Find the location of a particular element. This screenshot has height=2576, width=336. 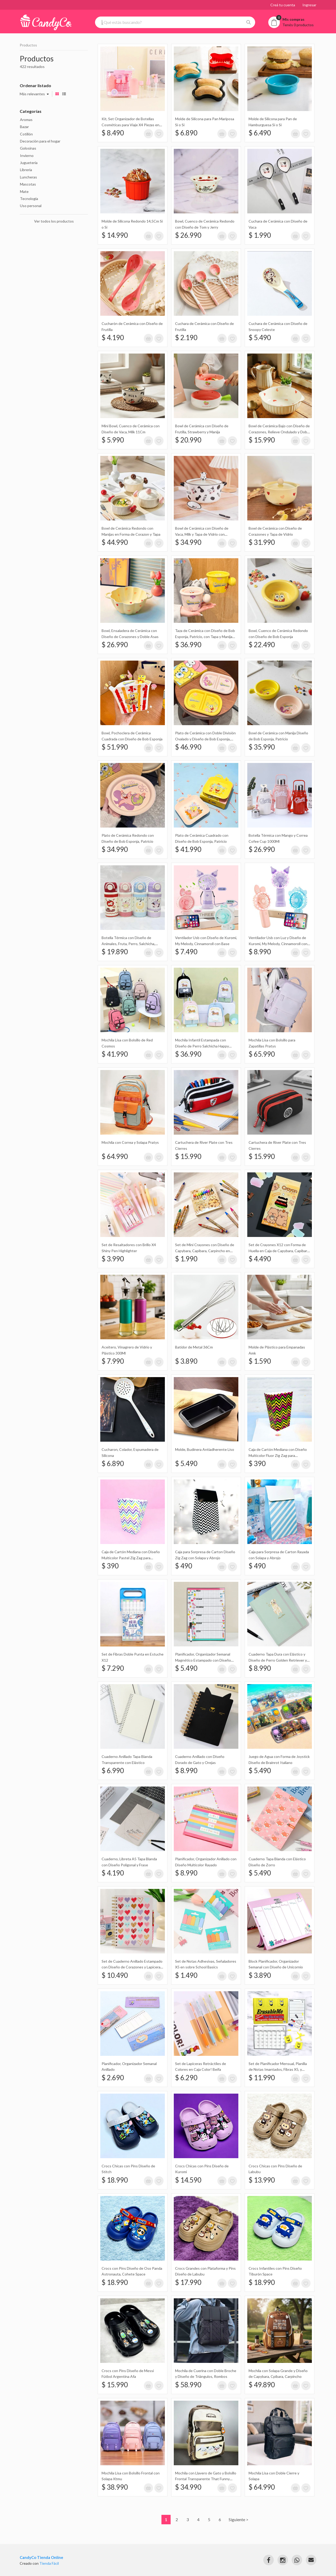

Librería is located at coordinates (26, 169).